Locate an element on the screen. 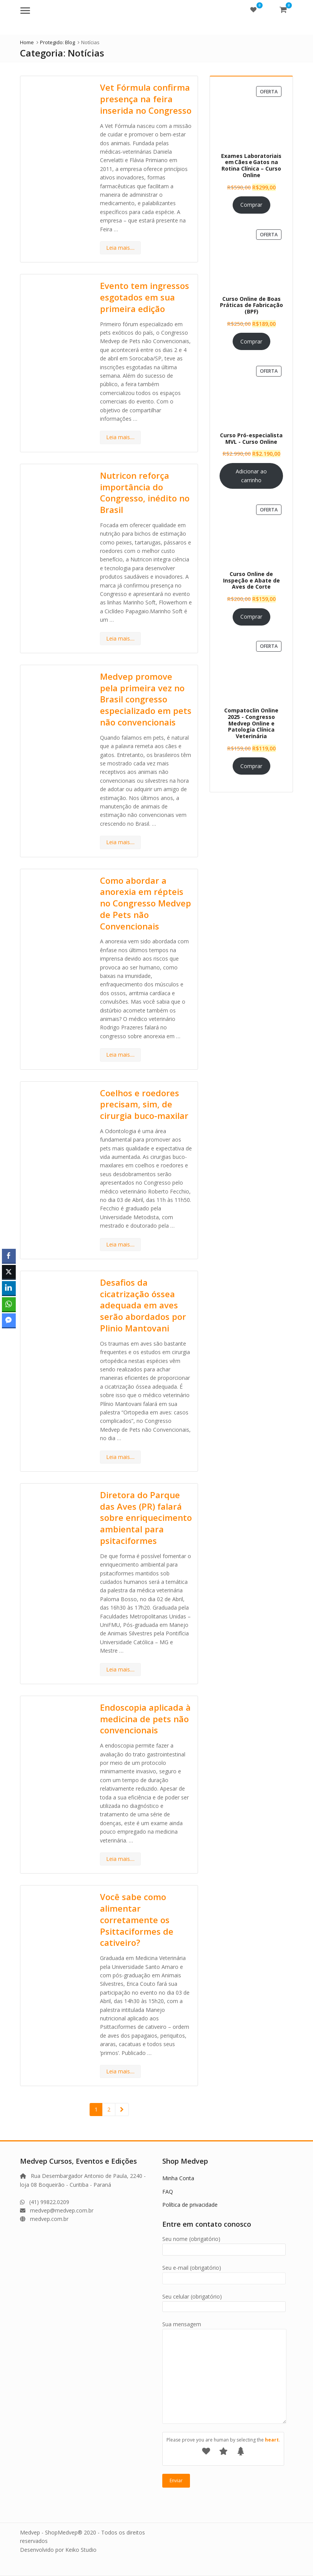 The height and width of the screenshot is (2576, 313). Sua mensagem is located at coordinates (224, 2328).